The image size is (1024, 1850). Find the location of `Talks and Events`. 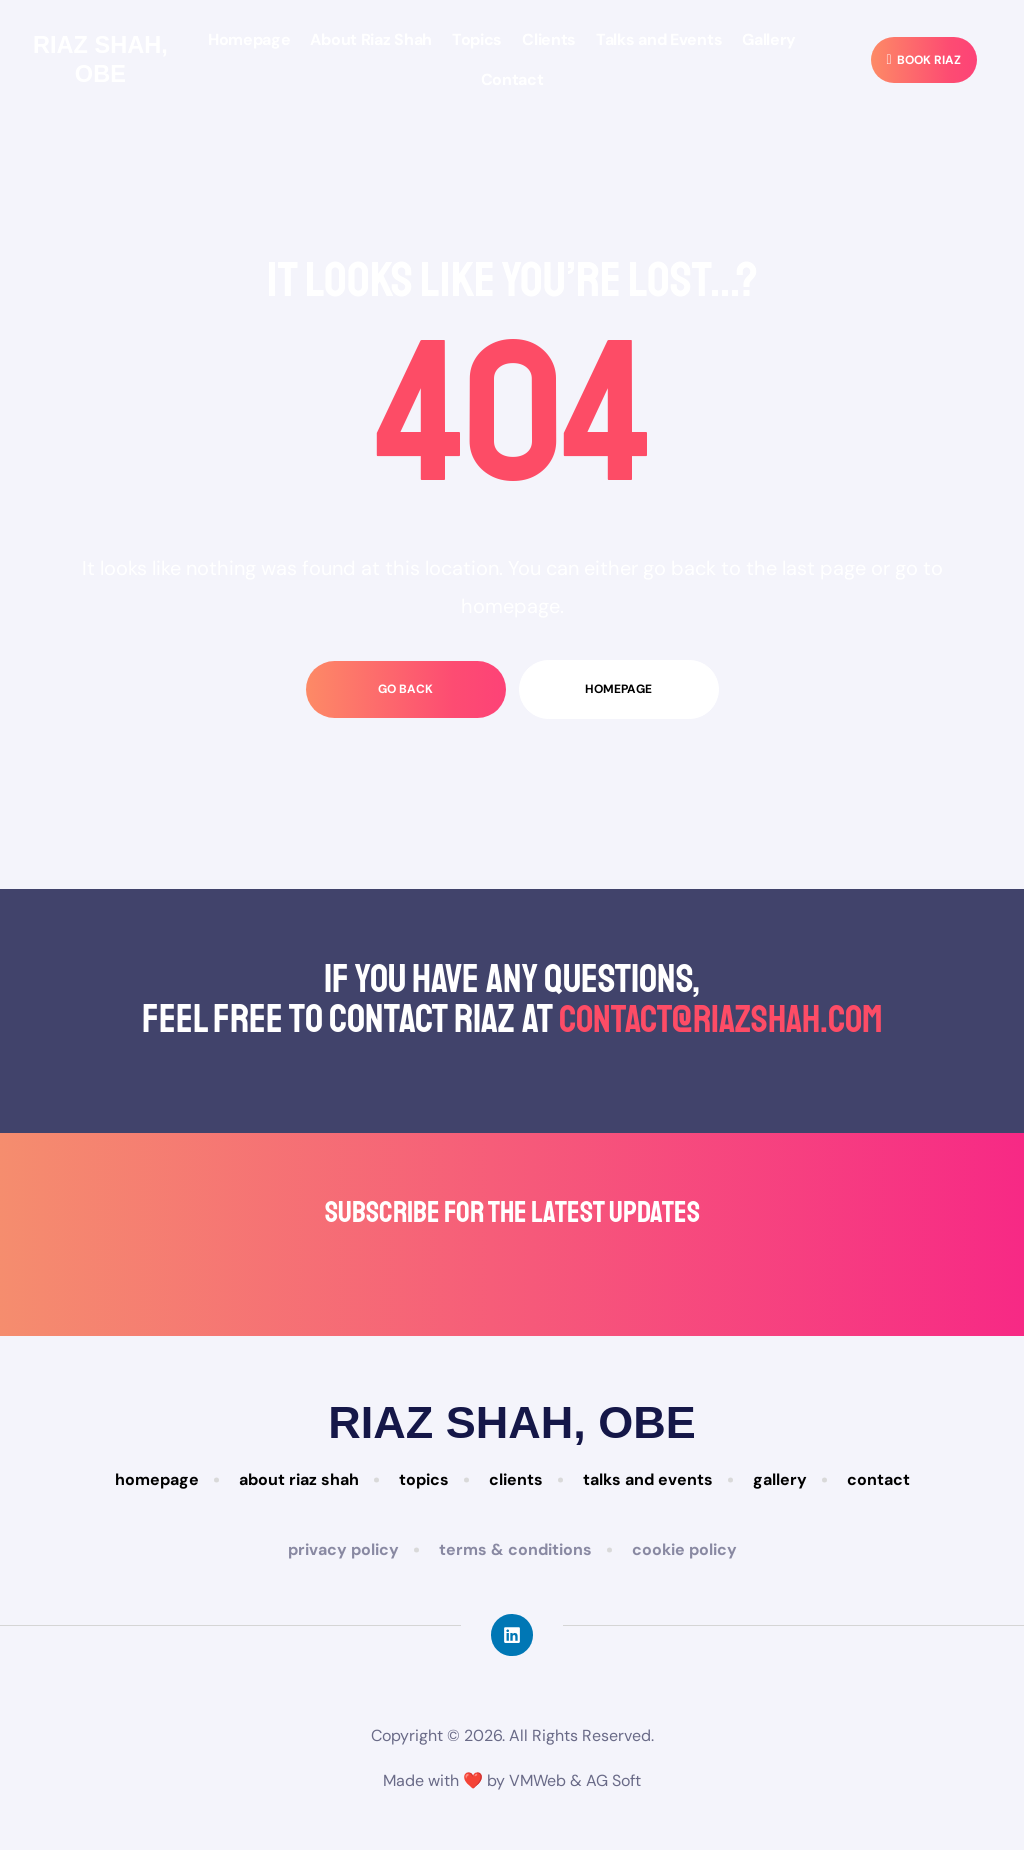

Talks and Events is located at coordinates (659, 39).